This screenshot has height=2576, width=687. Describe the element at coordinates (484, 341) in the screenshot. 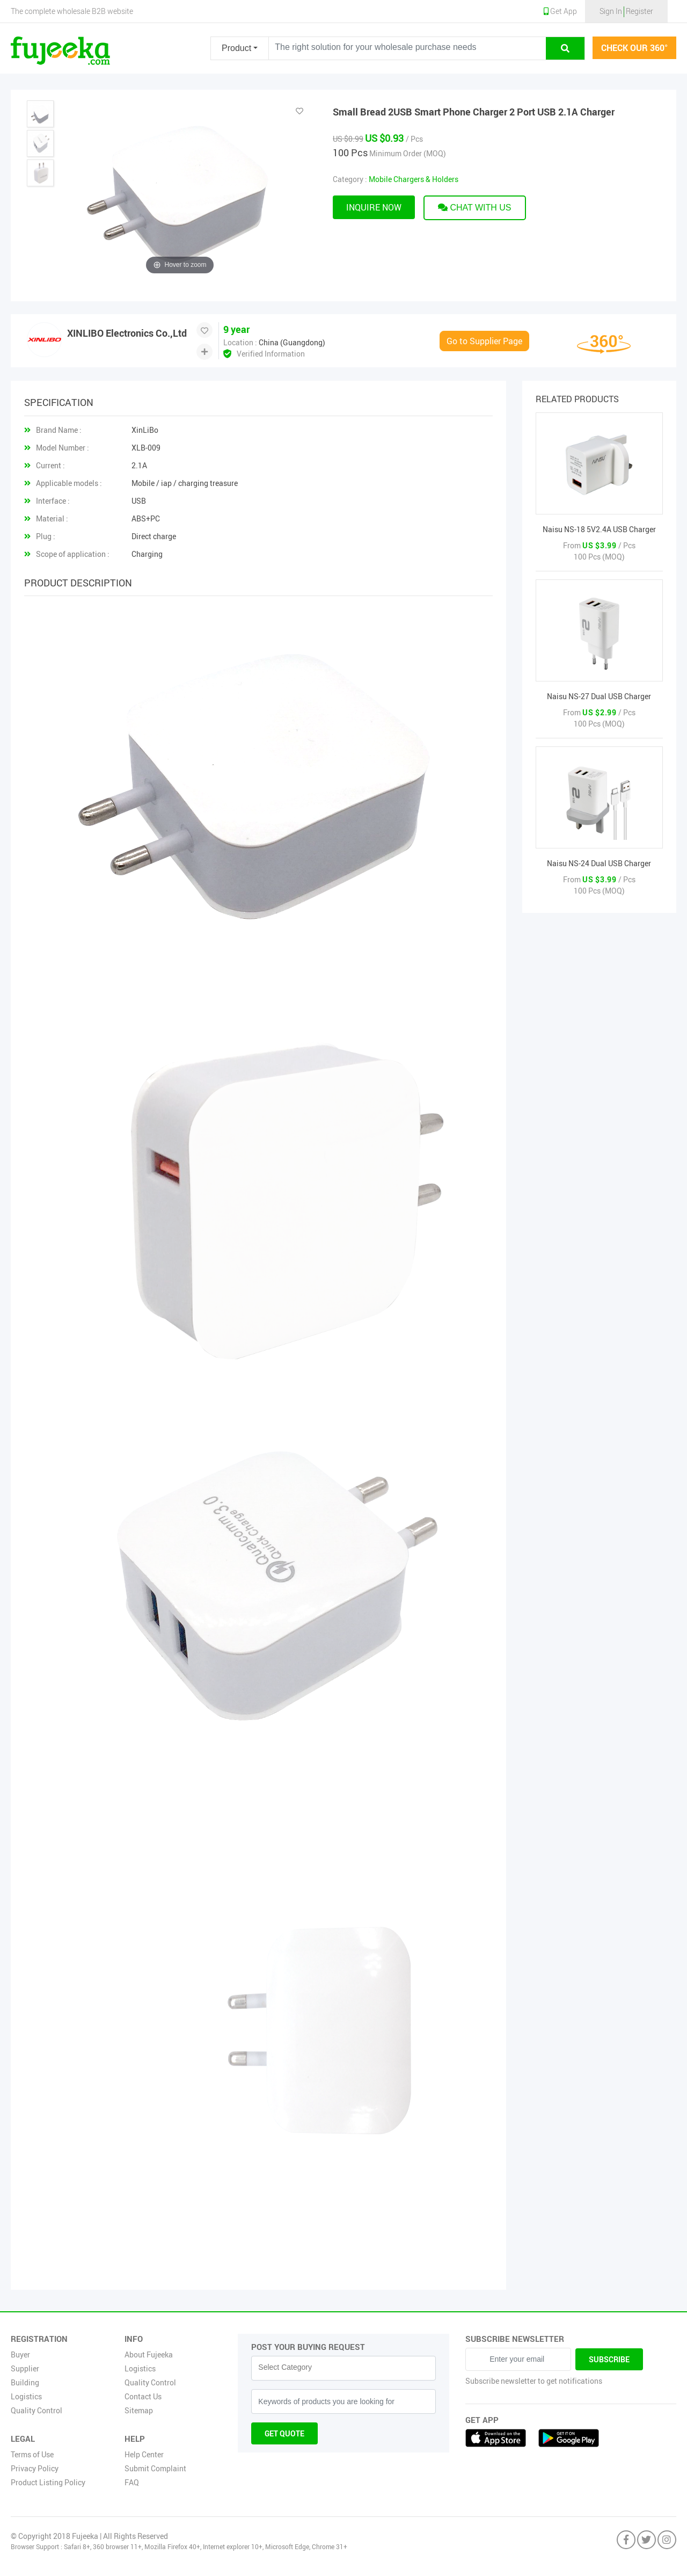

I see `Go to Supplier Page` at that location.